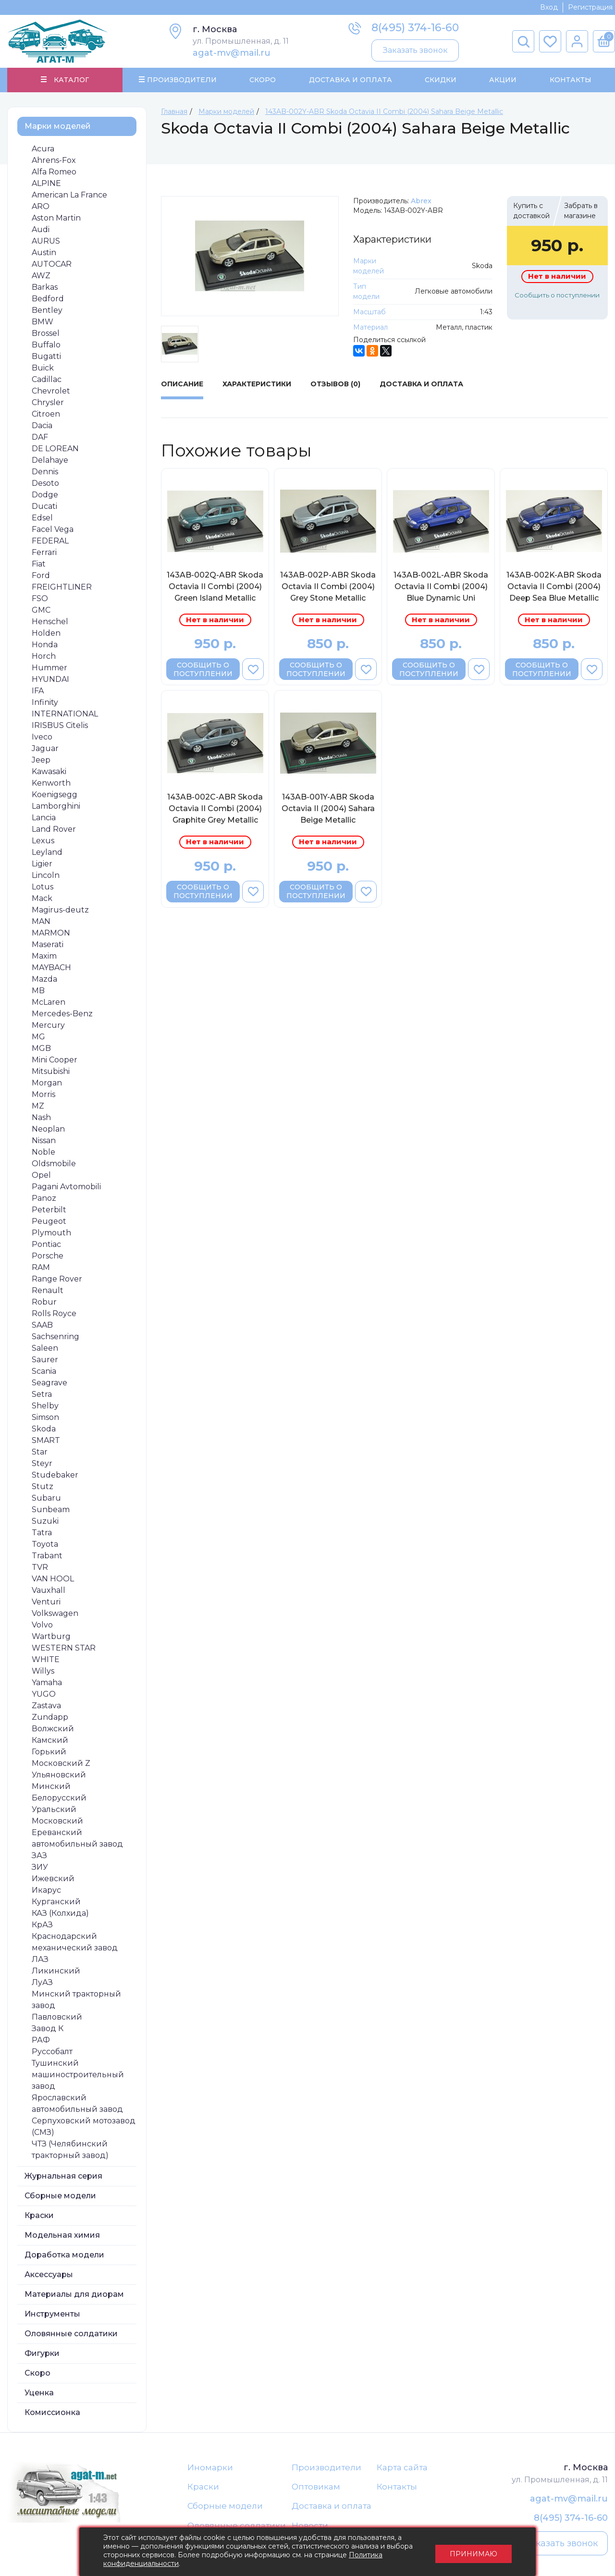 The image size is (615, 2576). I want to click on Zundapp, so click(50, 1717).